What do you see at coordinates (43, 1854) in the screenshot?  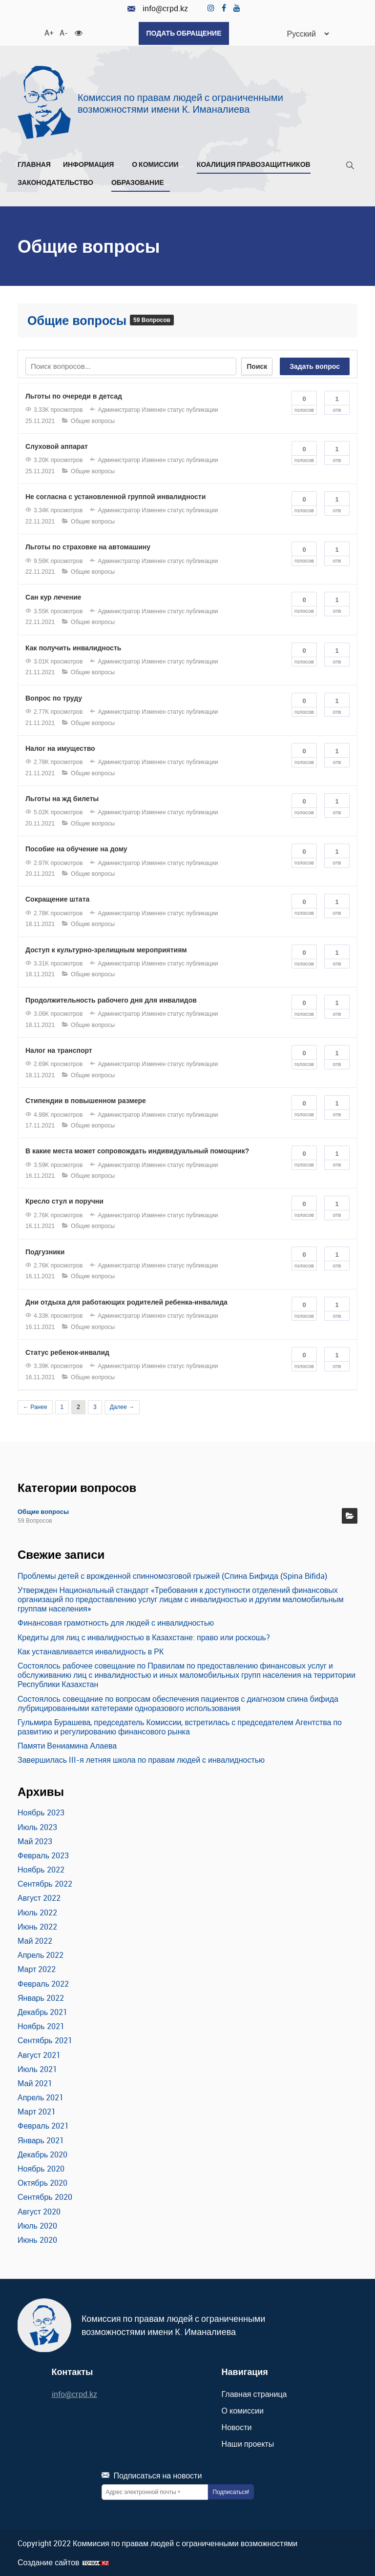 I see `Февраль 2023` at bounding box center [43, 1854].